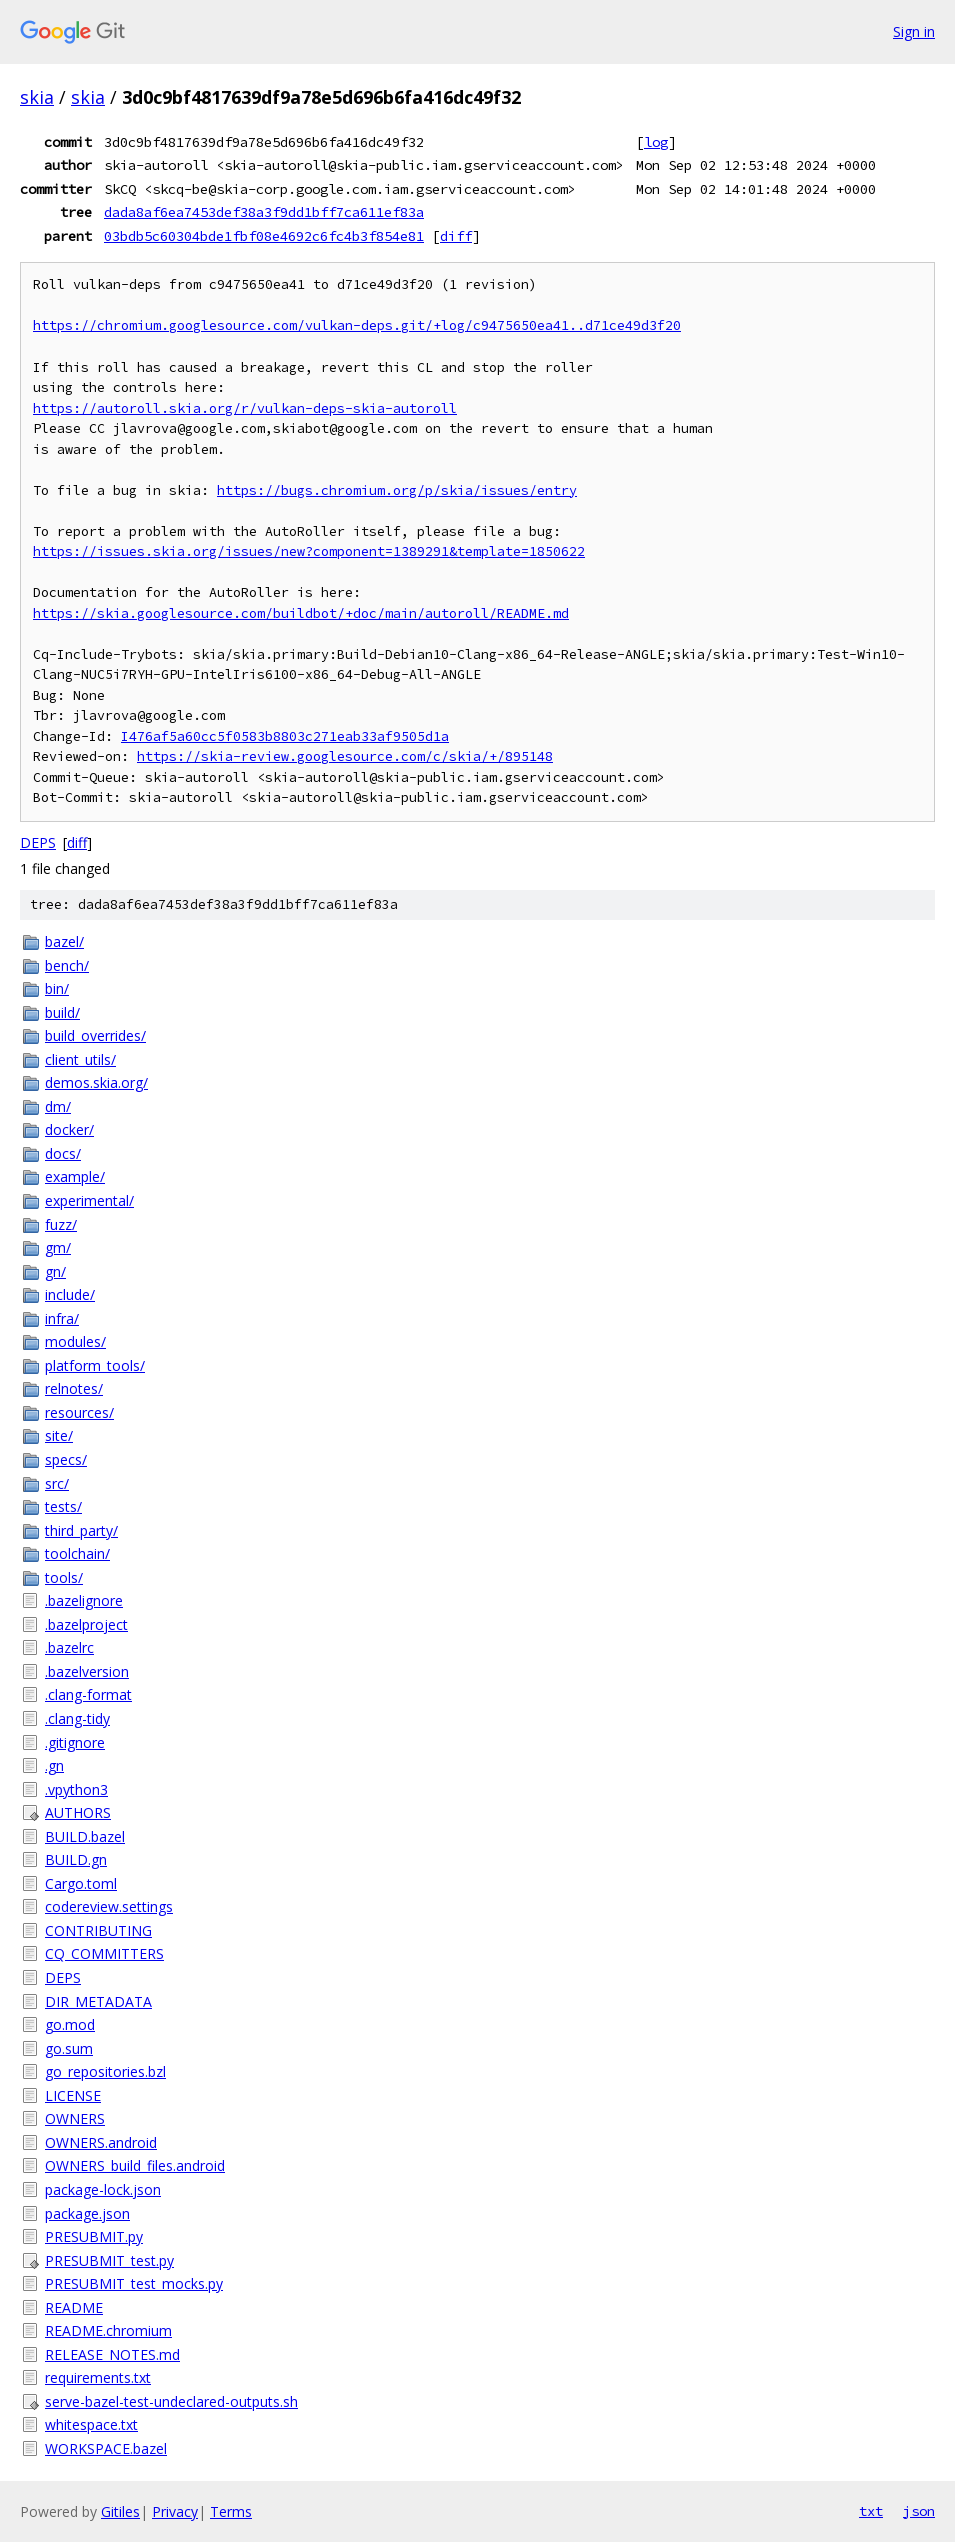 The height and width of the screenshot is (2542, 955). Describe the element at coordinates (63, 1506) in the screenshot. I see `tests/` at that location.